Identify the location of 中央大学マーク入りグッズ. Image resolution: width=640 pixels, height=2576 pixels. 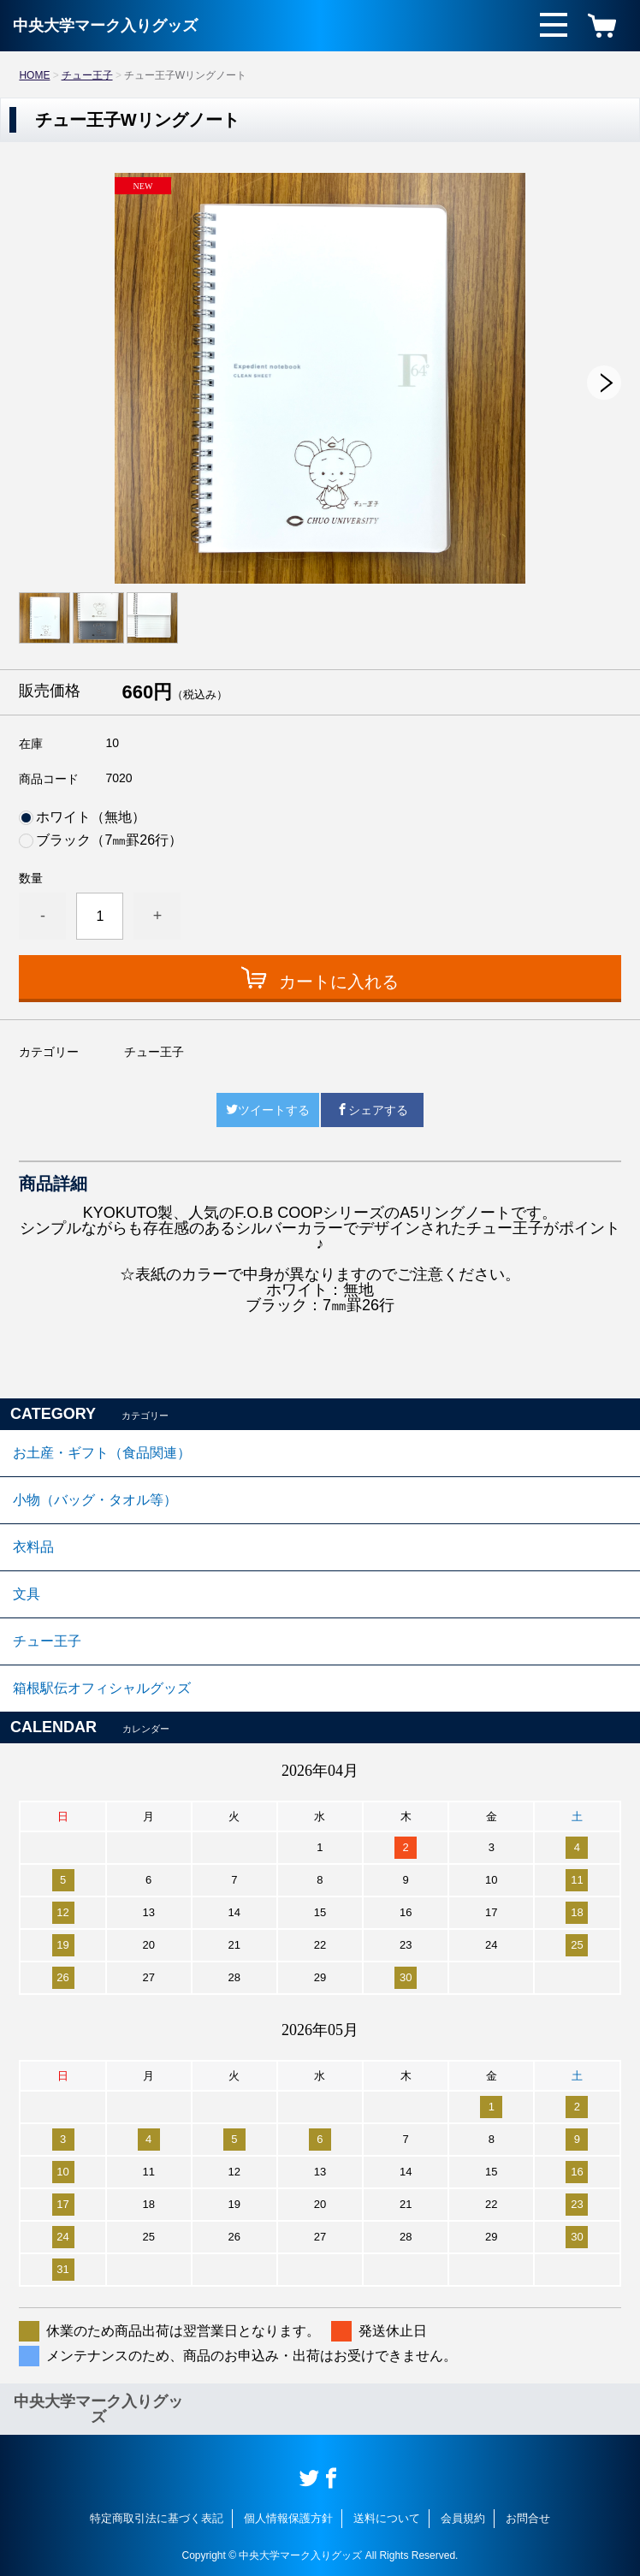
(105, 25).